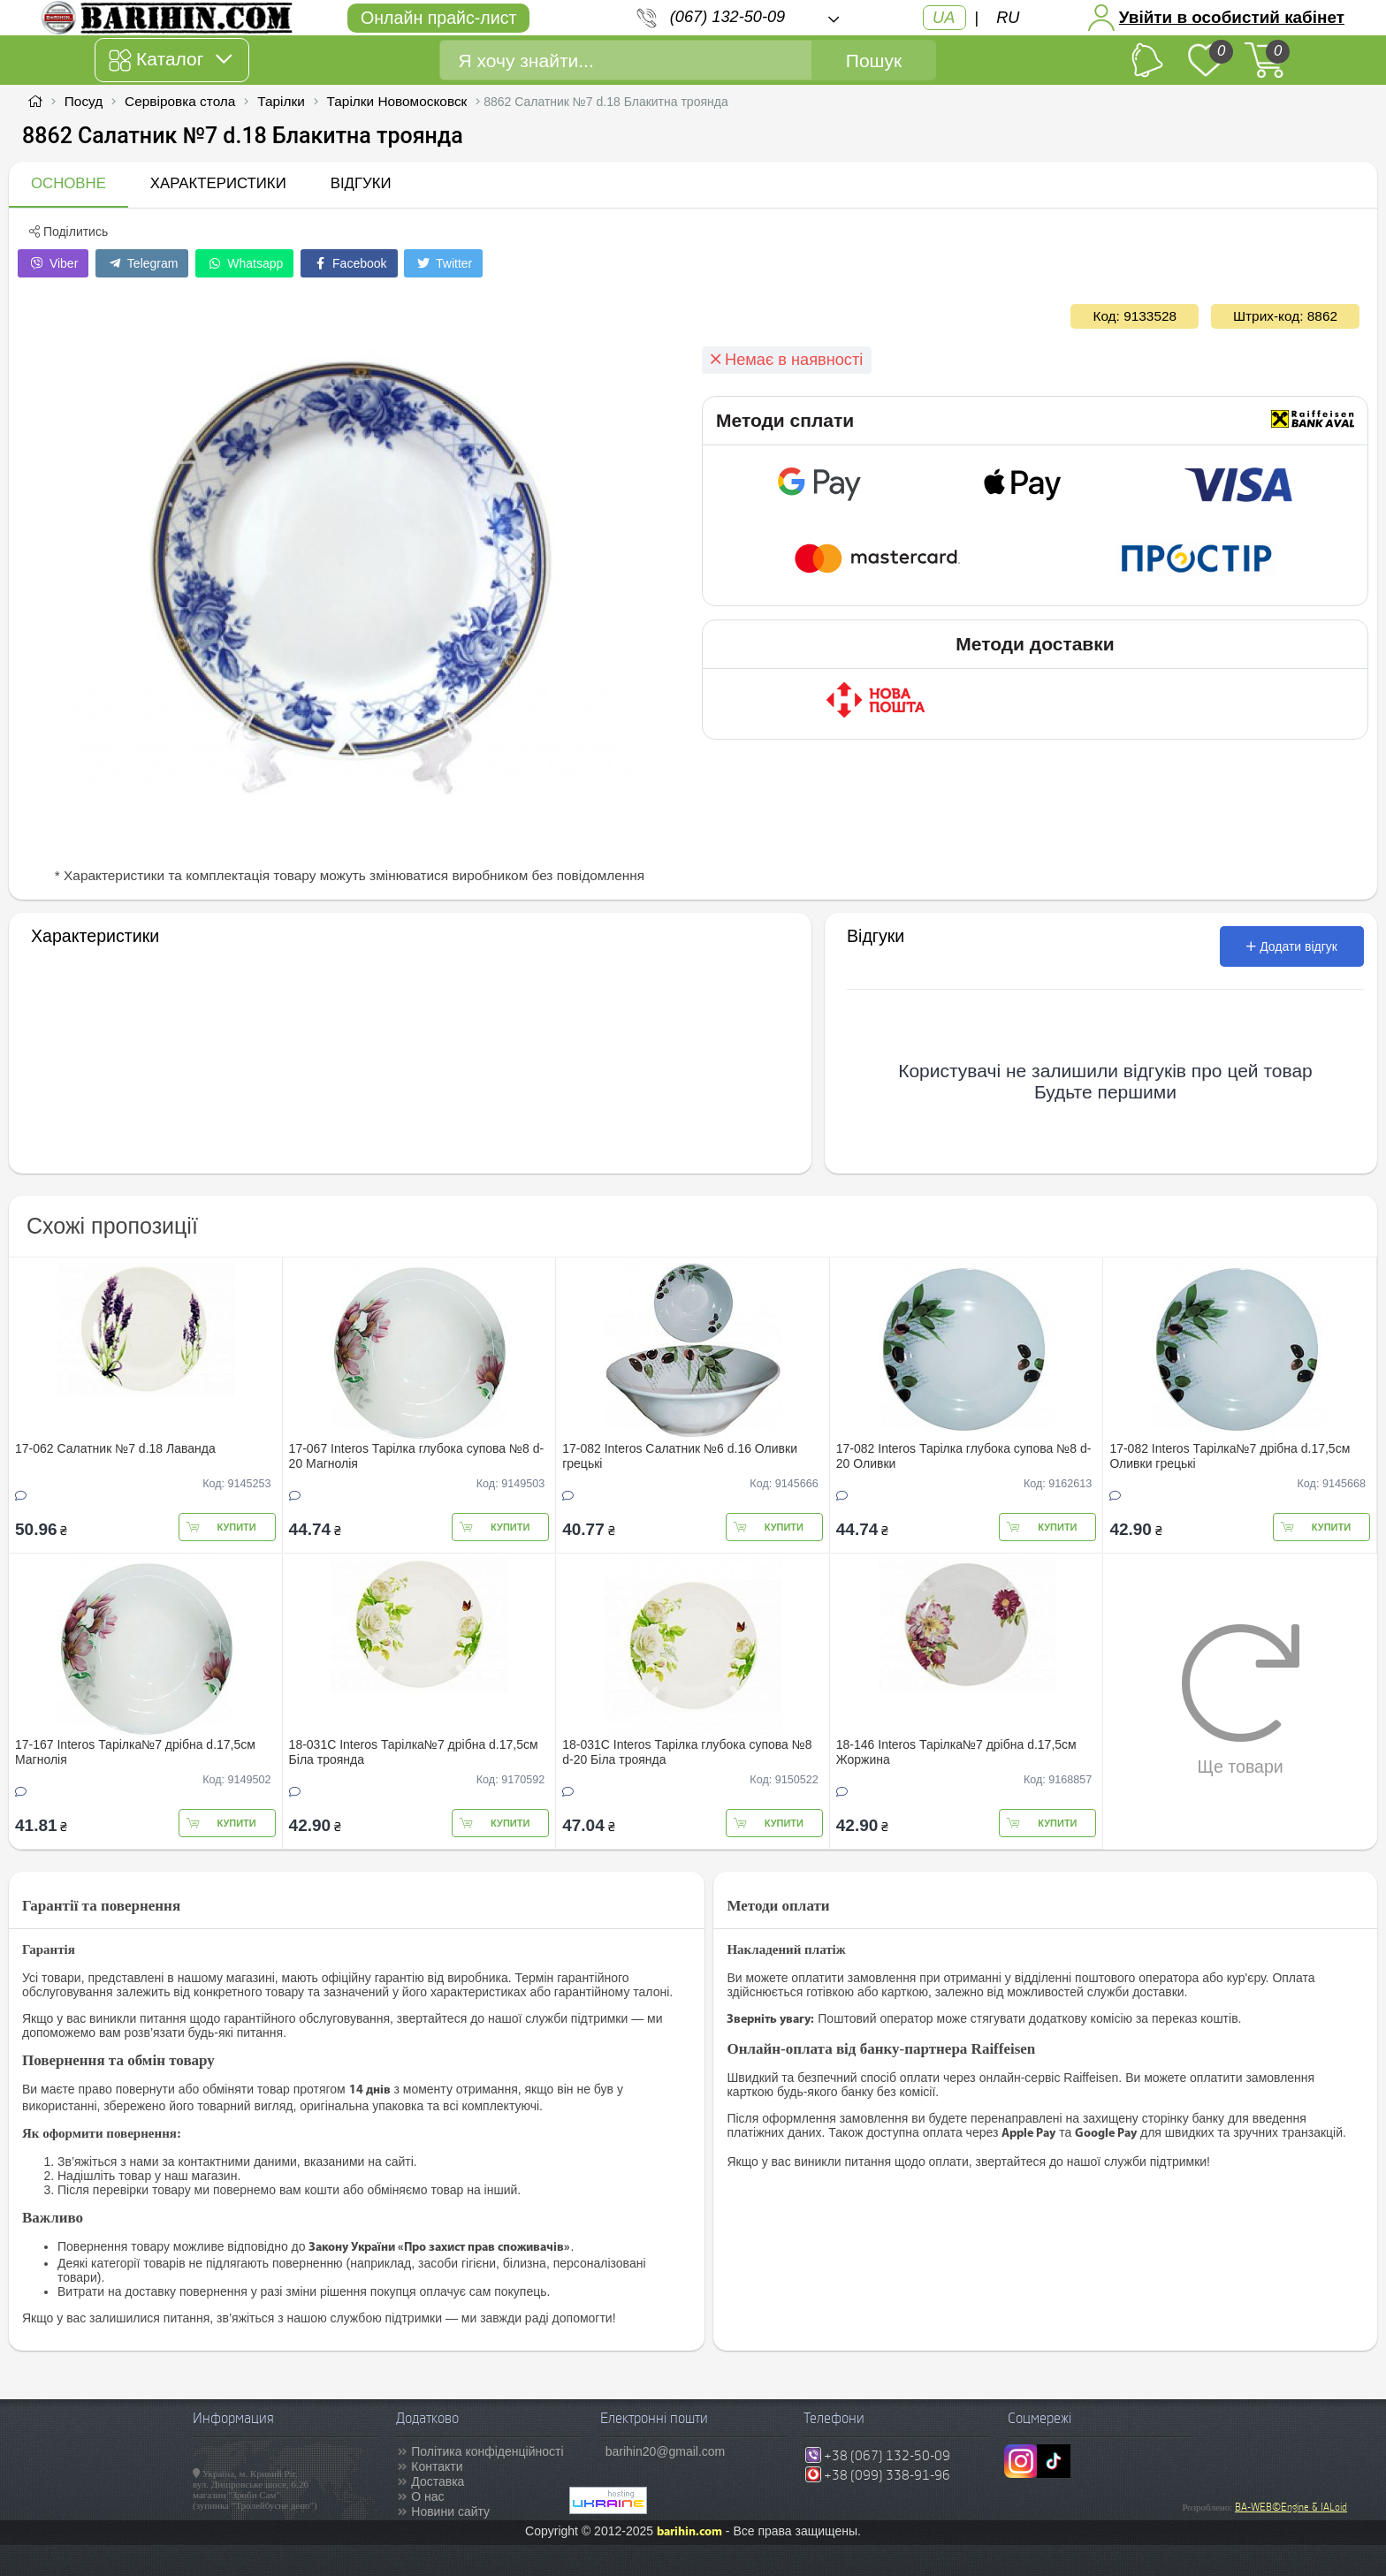 The height and width of the screenshot is (2576, 1386). What do you see at coordinates (68, 183) in the screenshot?
I see `Основне` at bounding box center [68, 183].